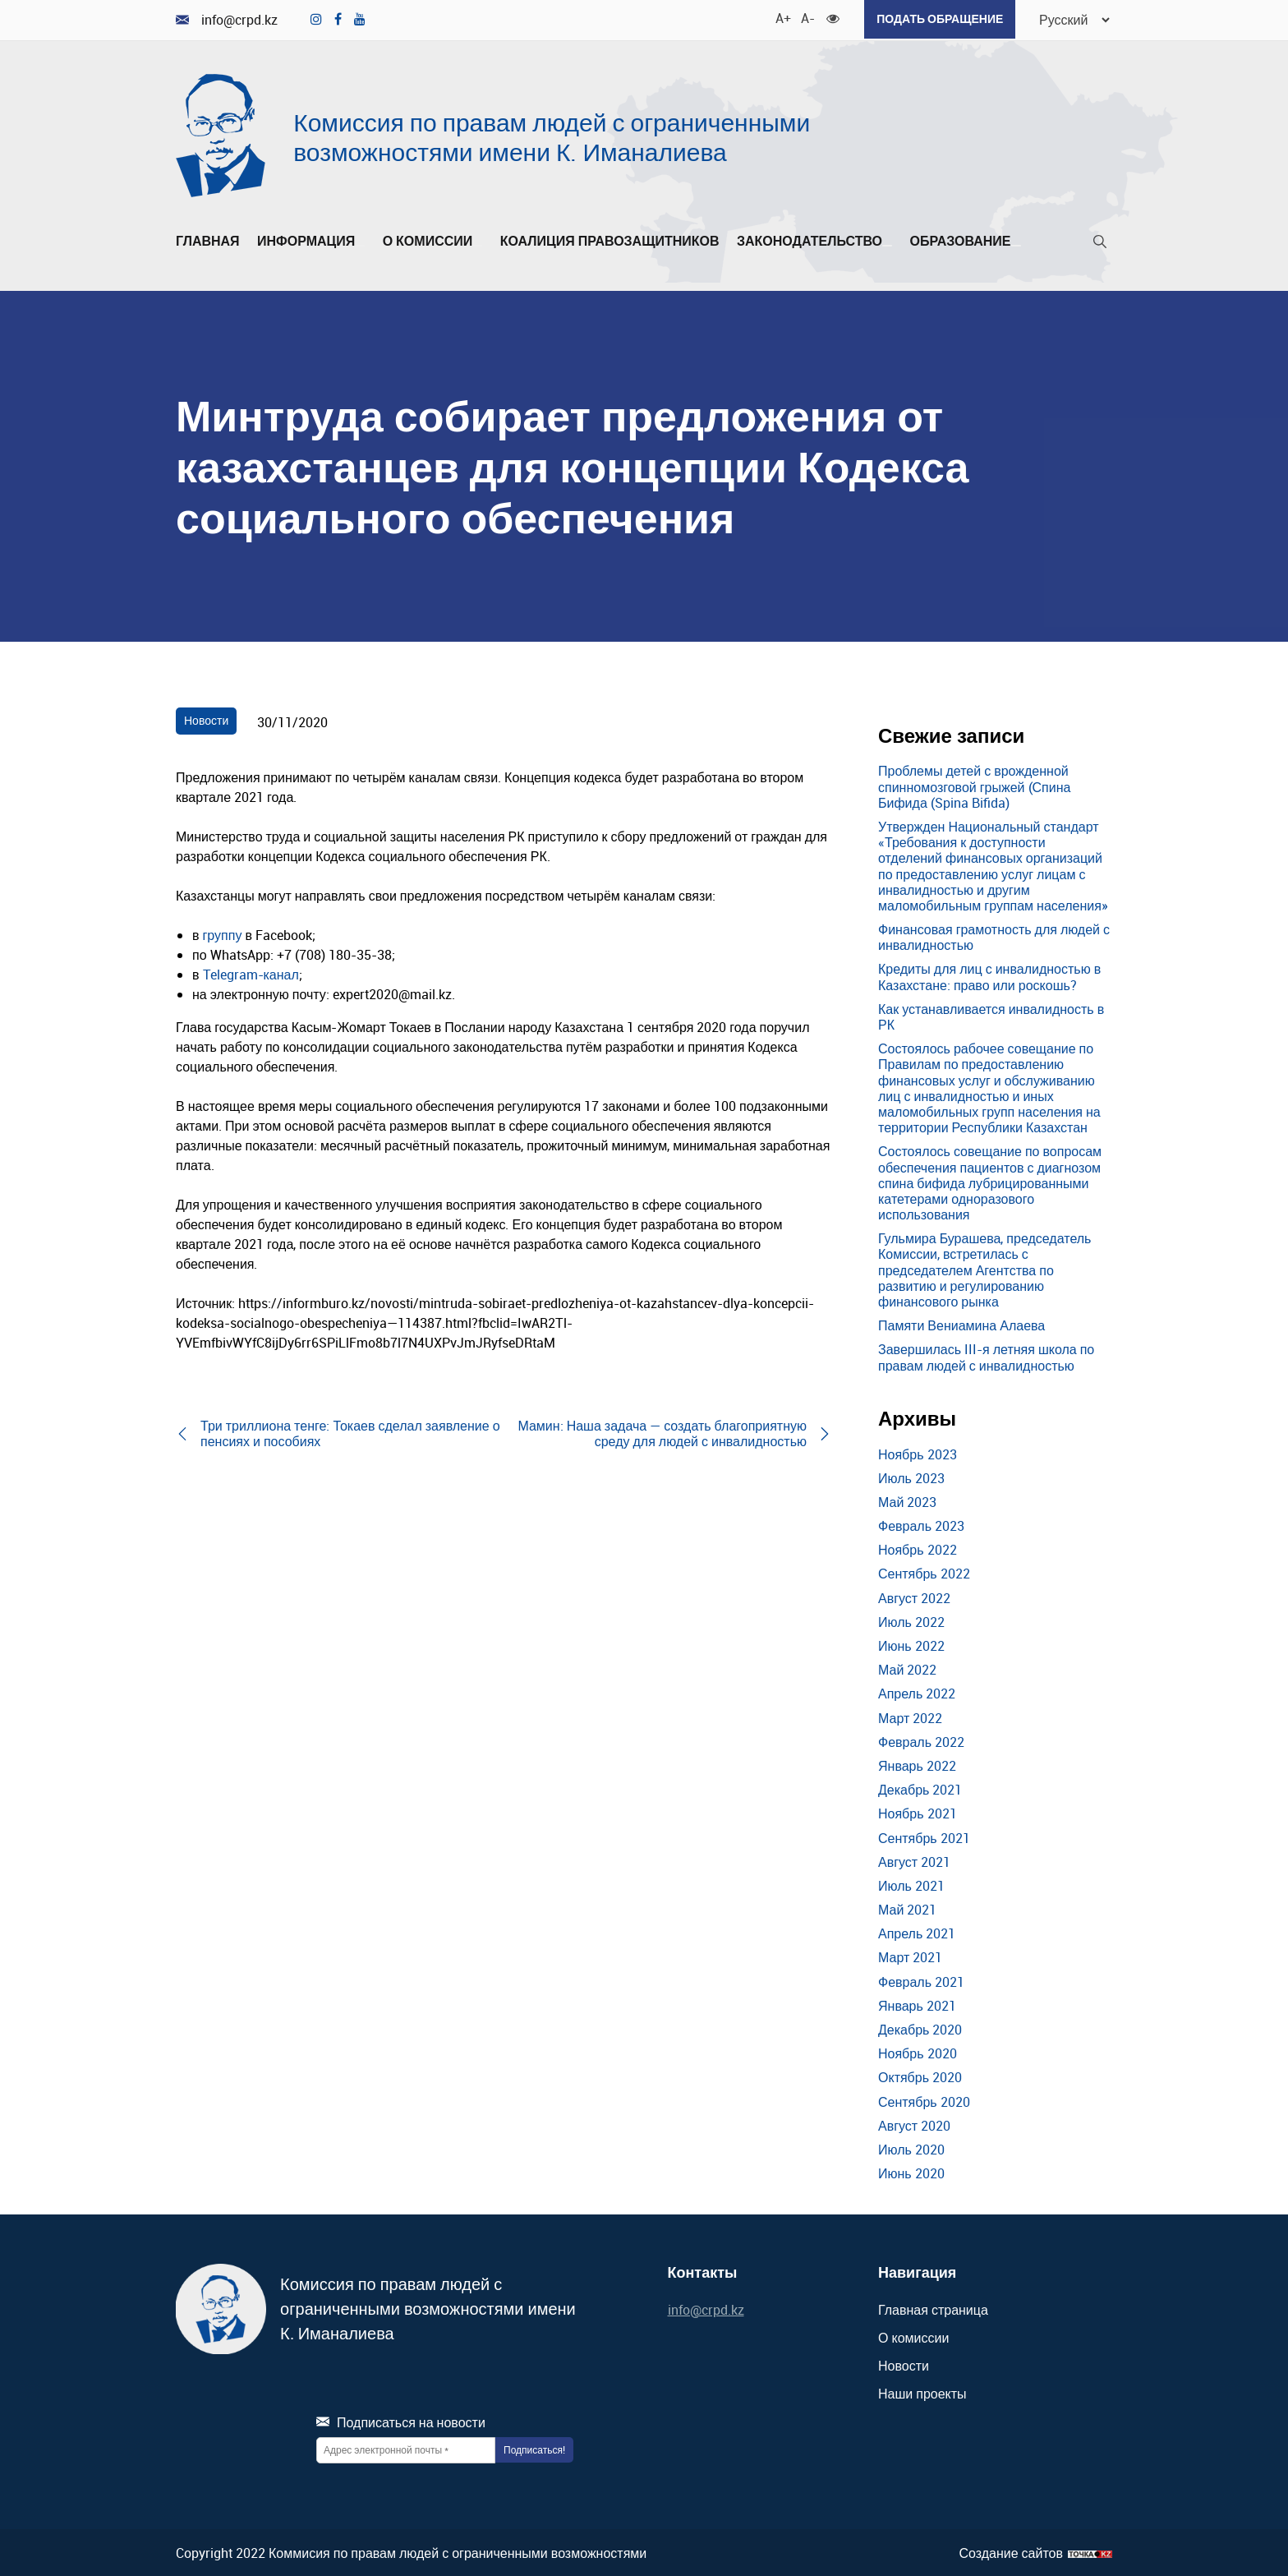 The width and height of the screenshot is (1288, 2576). I want to click on Сентябрь 2020, so click(924, 2100).